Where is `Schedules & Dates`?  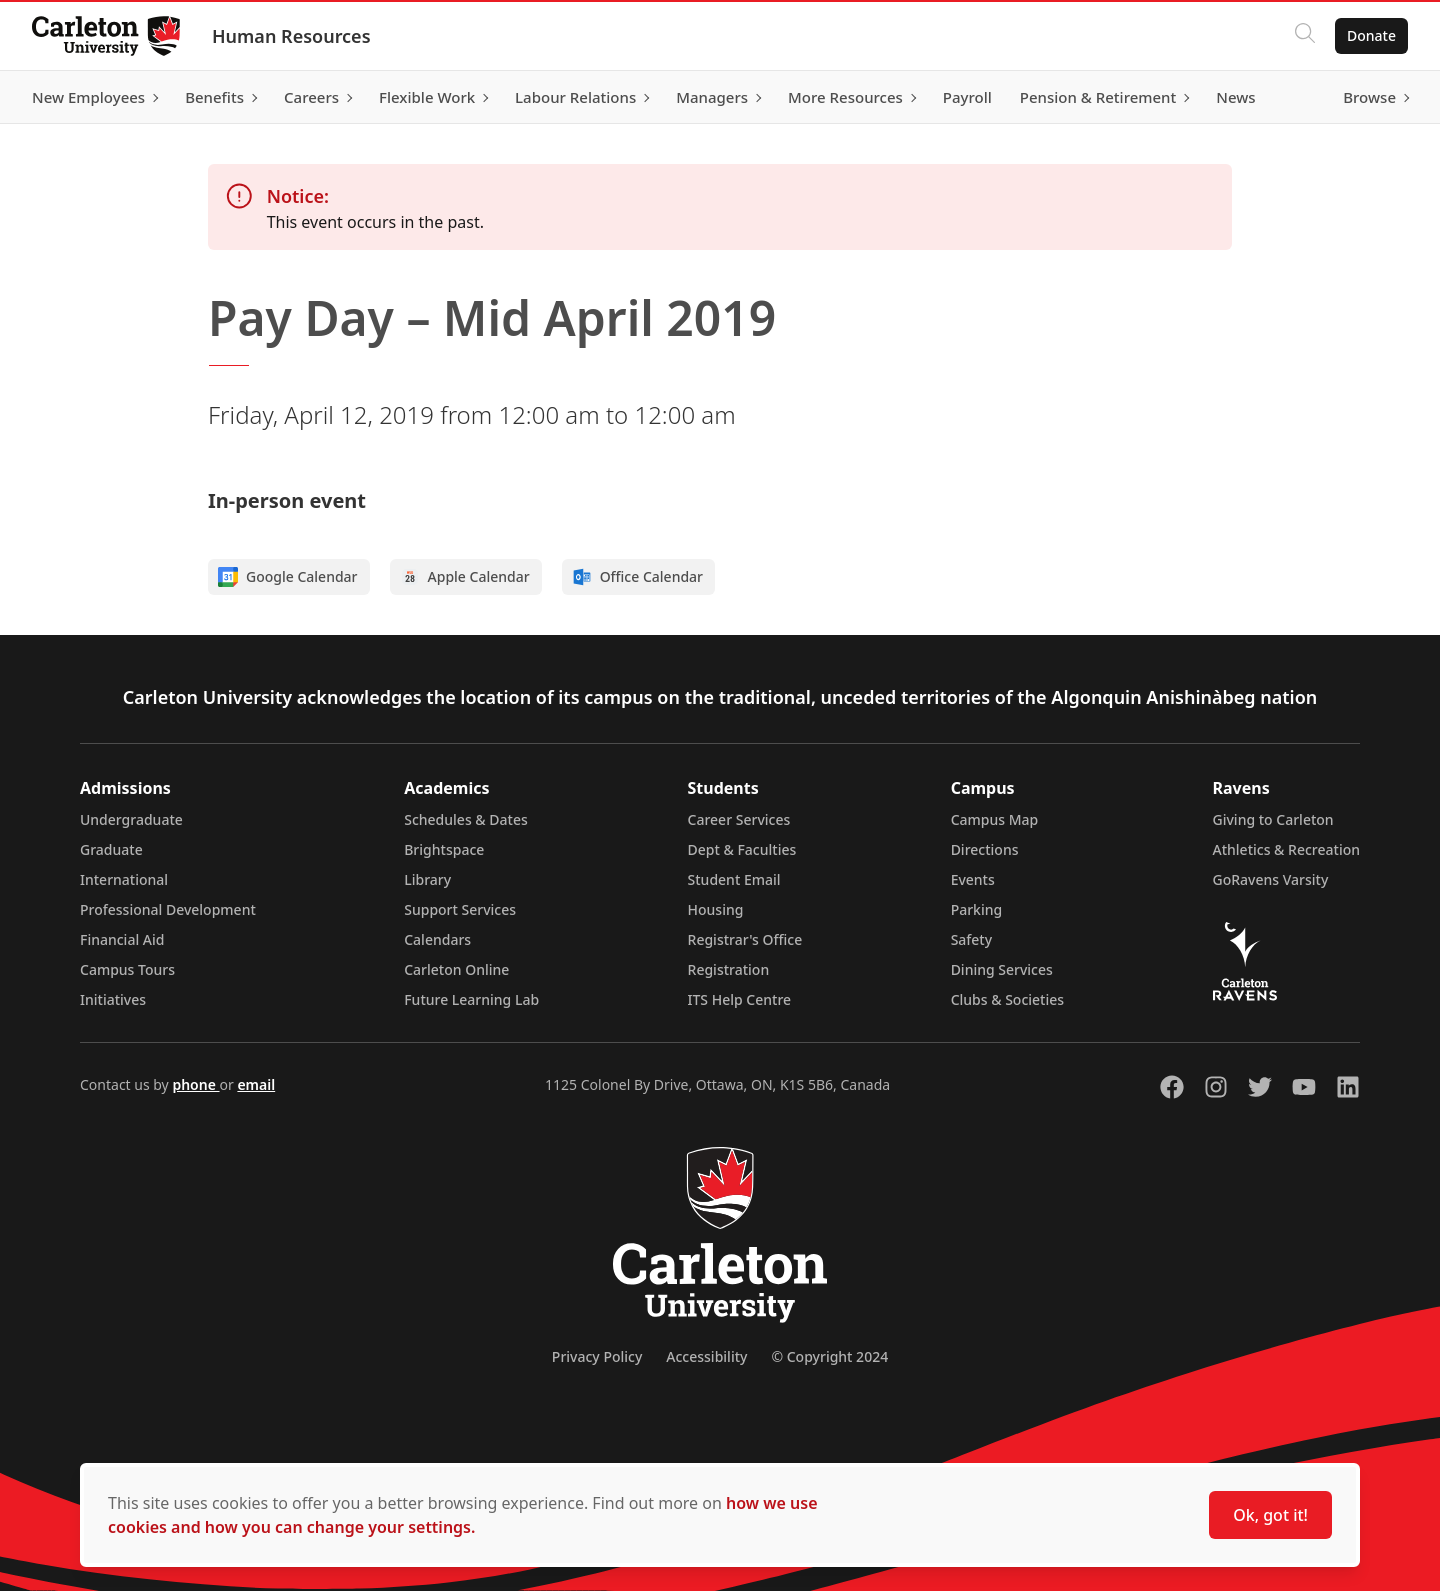 Schedules & Dates is located at coordinates (466, 819).